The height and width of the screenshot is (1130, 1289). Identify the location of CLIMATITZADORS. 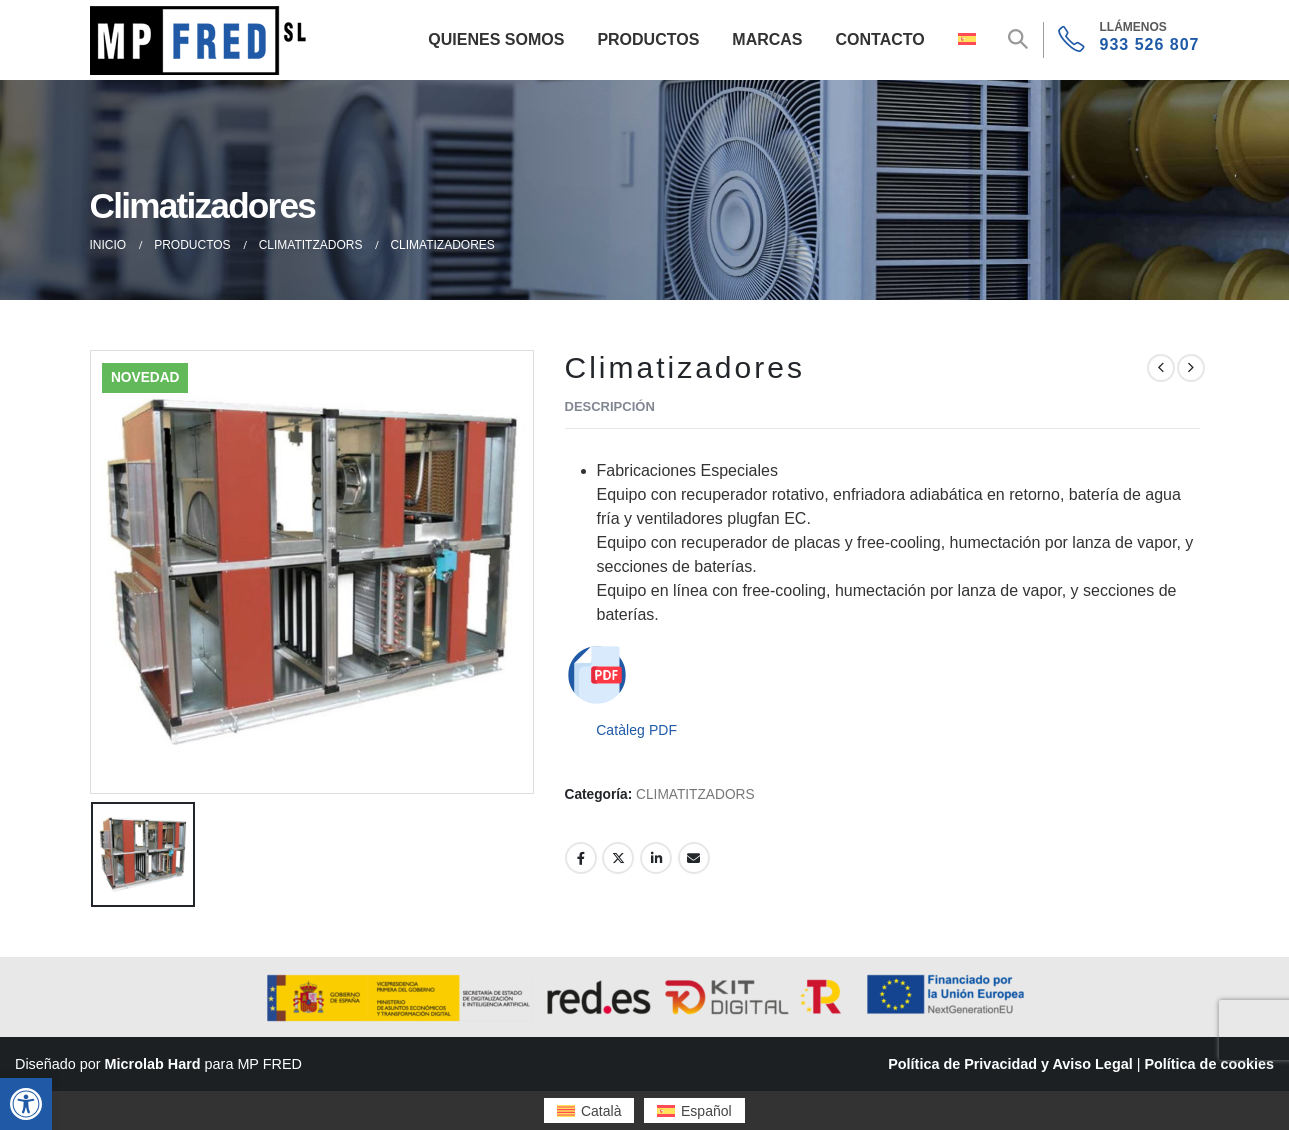
(695, 794).